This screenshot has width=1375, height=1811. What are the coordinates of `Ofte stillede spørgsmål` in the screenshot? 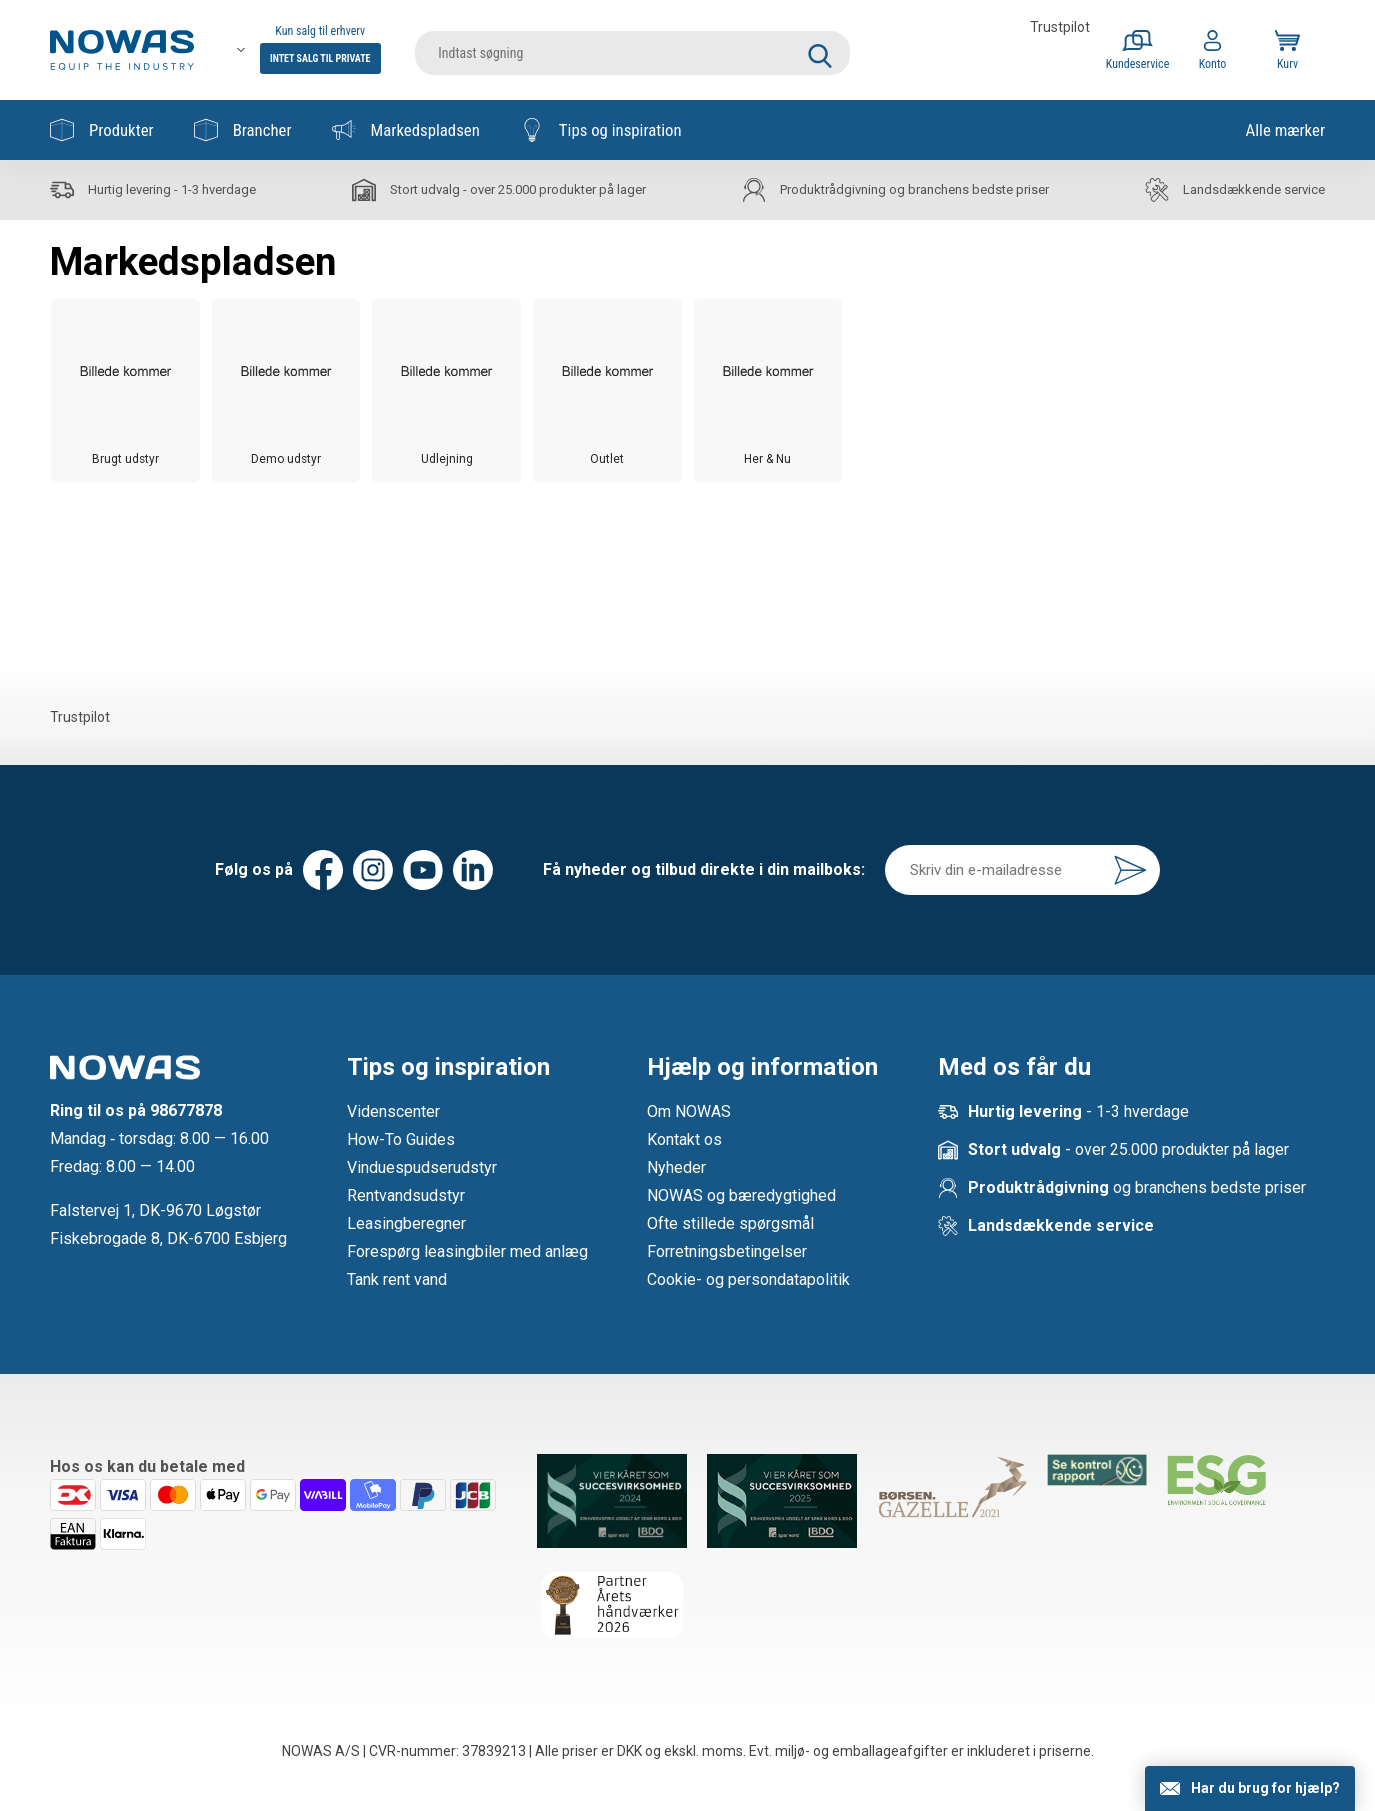 It's located at (730, 1223).